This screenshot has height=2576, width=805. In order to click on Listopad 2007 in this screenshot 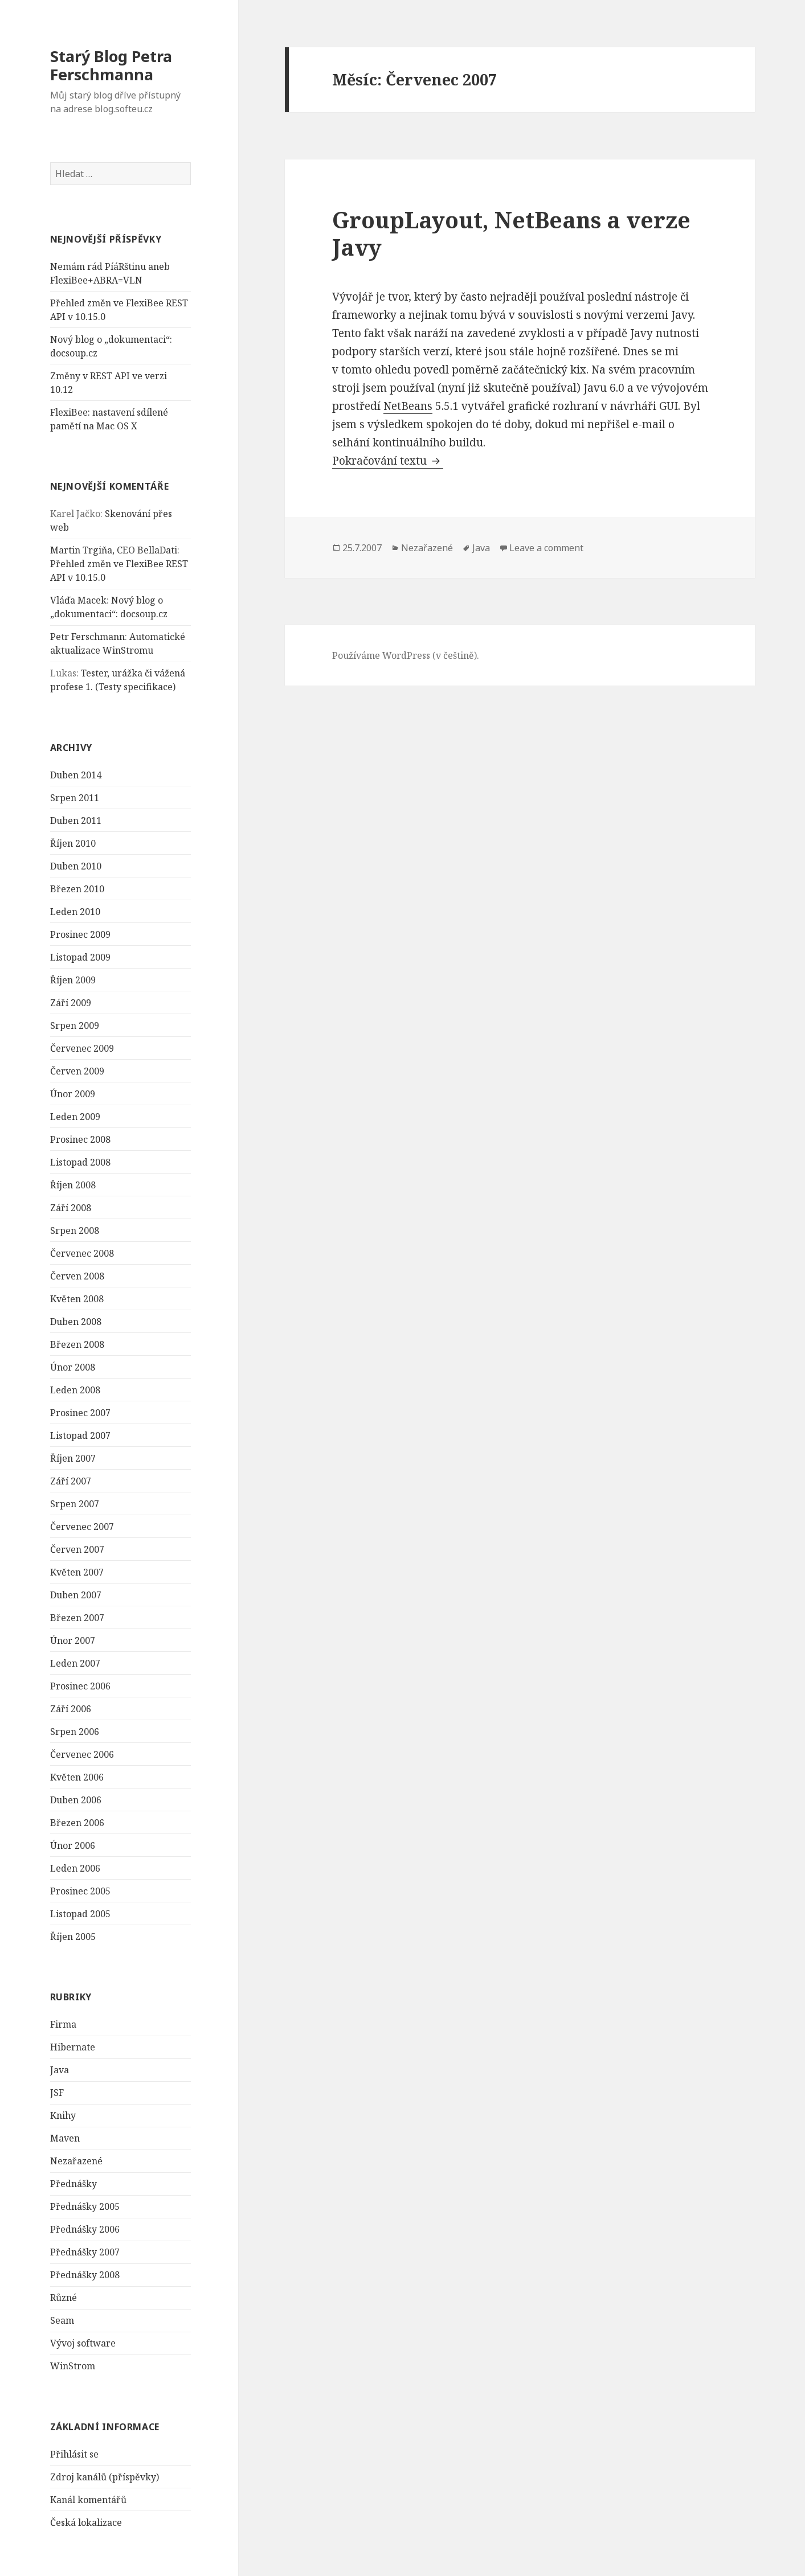, I will do `click(80, 1435)`.